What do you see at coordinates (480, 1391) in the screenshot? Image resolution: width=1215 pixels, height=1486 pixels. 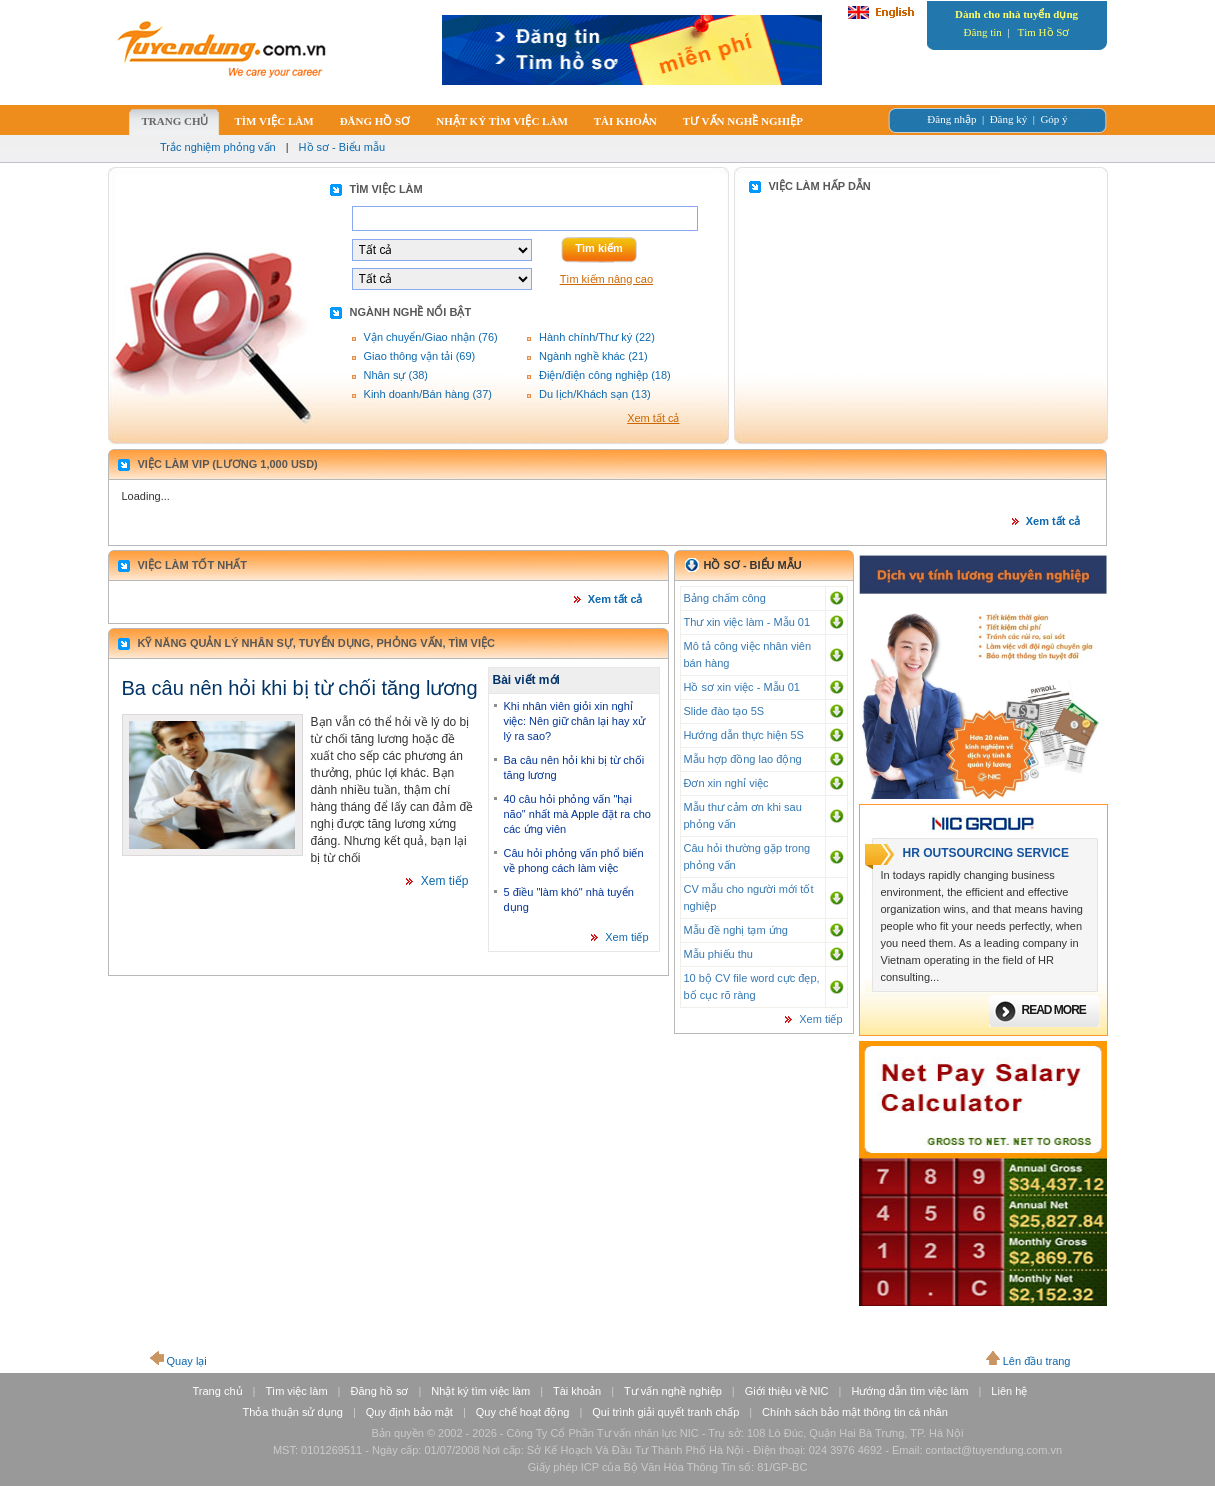 I see `Nhật ký tìm việc làm` at bounding box center [480, 1391].